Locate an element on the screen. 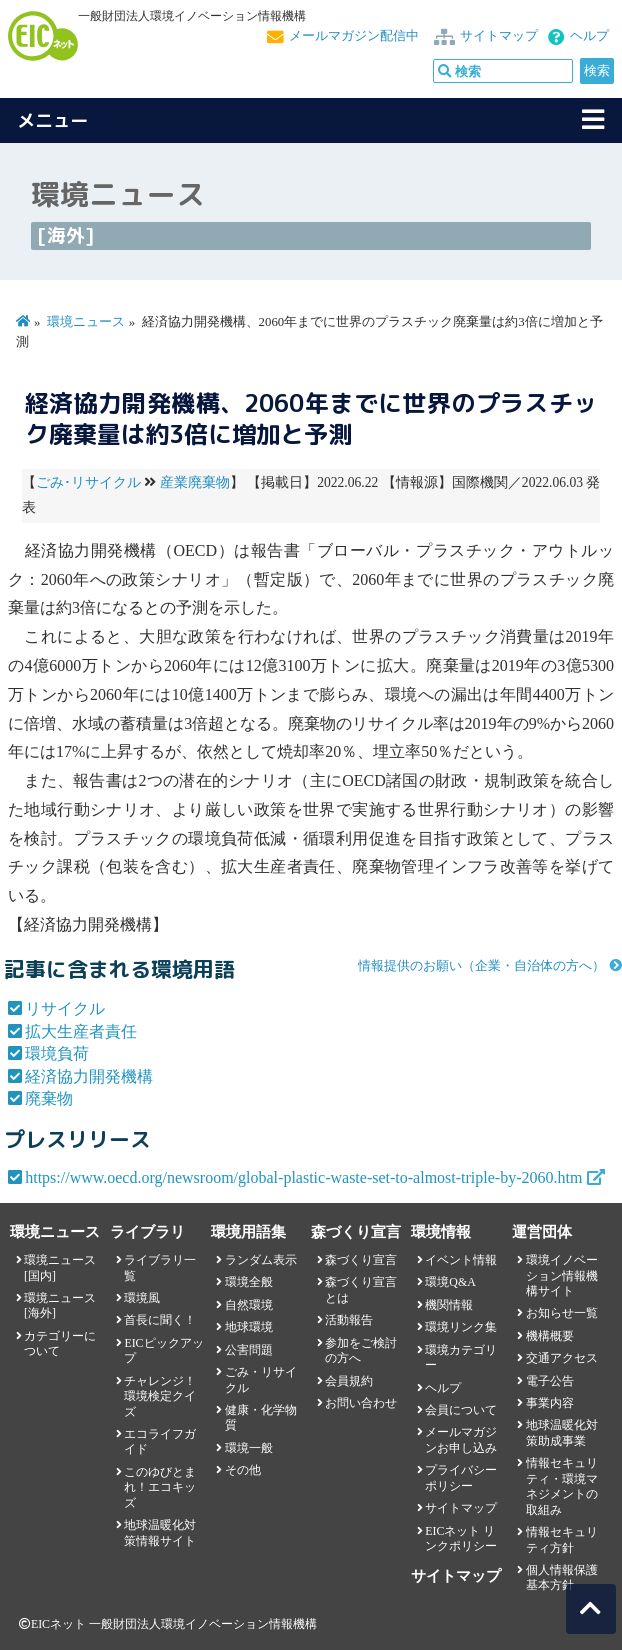 This screenshot has height=1650, width=622. 会員について is located at coordinates (461, 1410).